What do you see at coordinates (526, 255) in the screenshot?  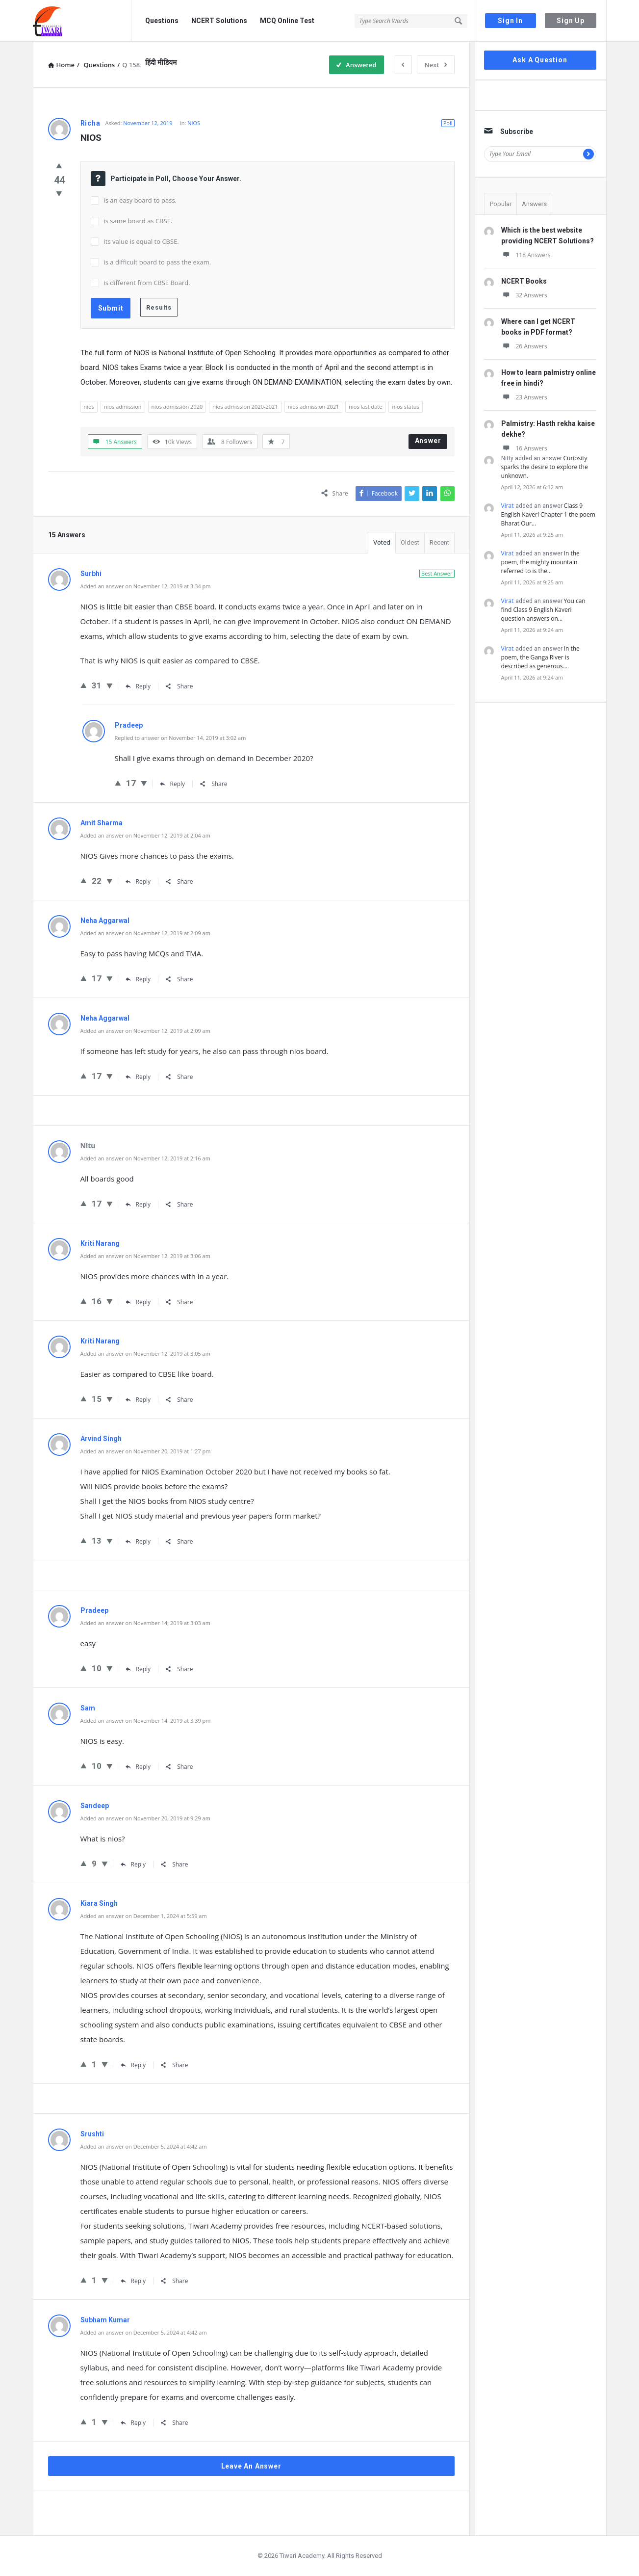 I see `118 Answers` at bounding box center [526, 255].